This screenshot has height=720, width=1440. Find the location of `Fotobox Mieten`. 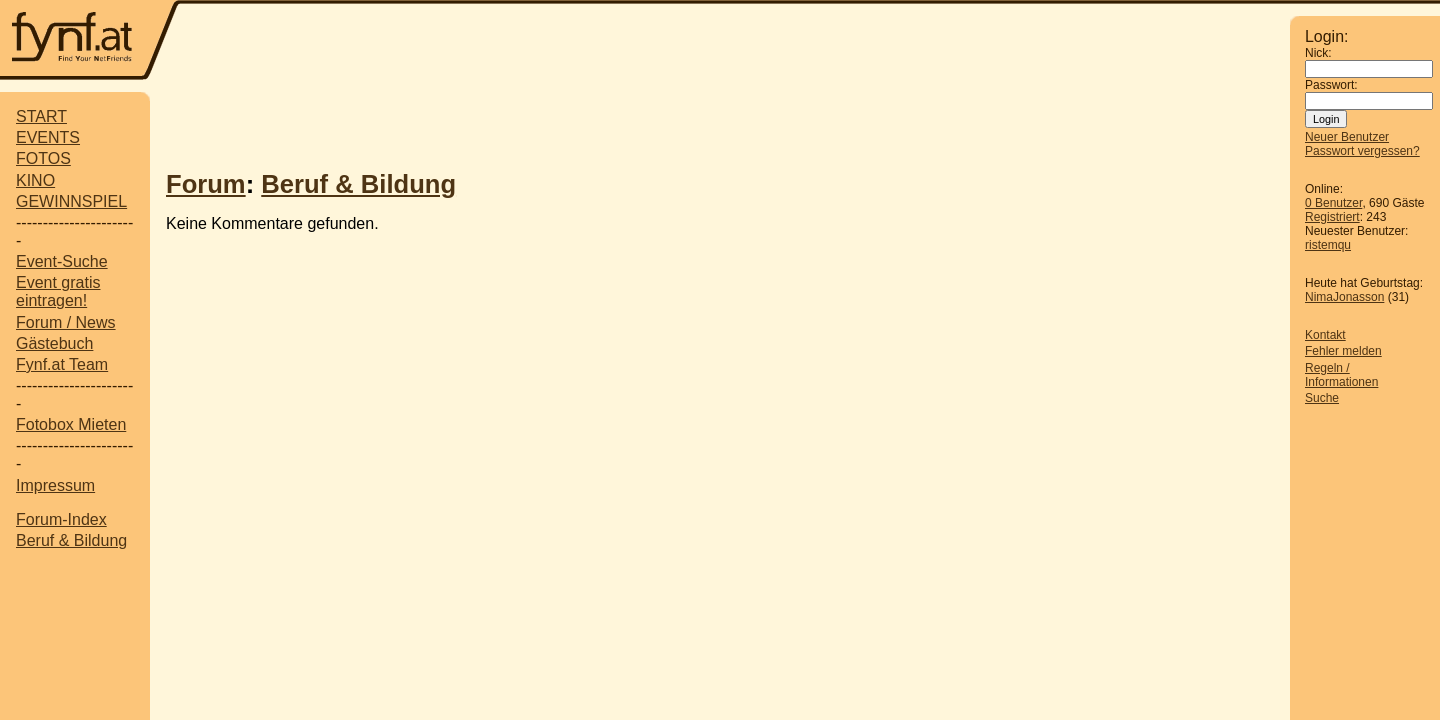

Fotobox Mieten is located at coordinates (71, 424).